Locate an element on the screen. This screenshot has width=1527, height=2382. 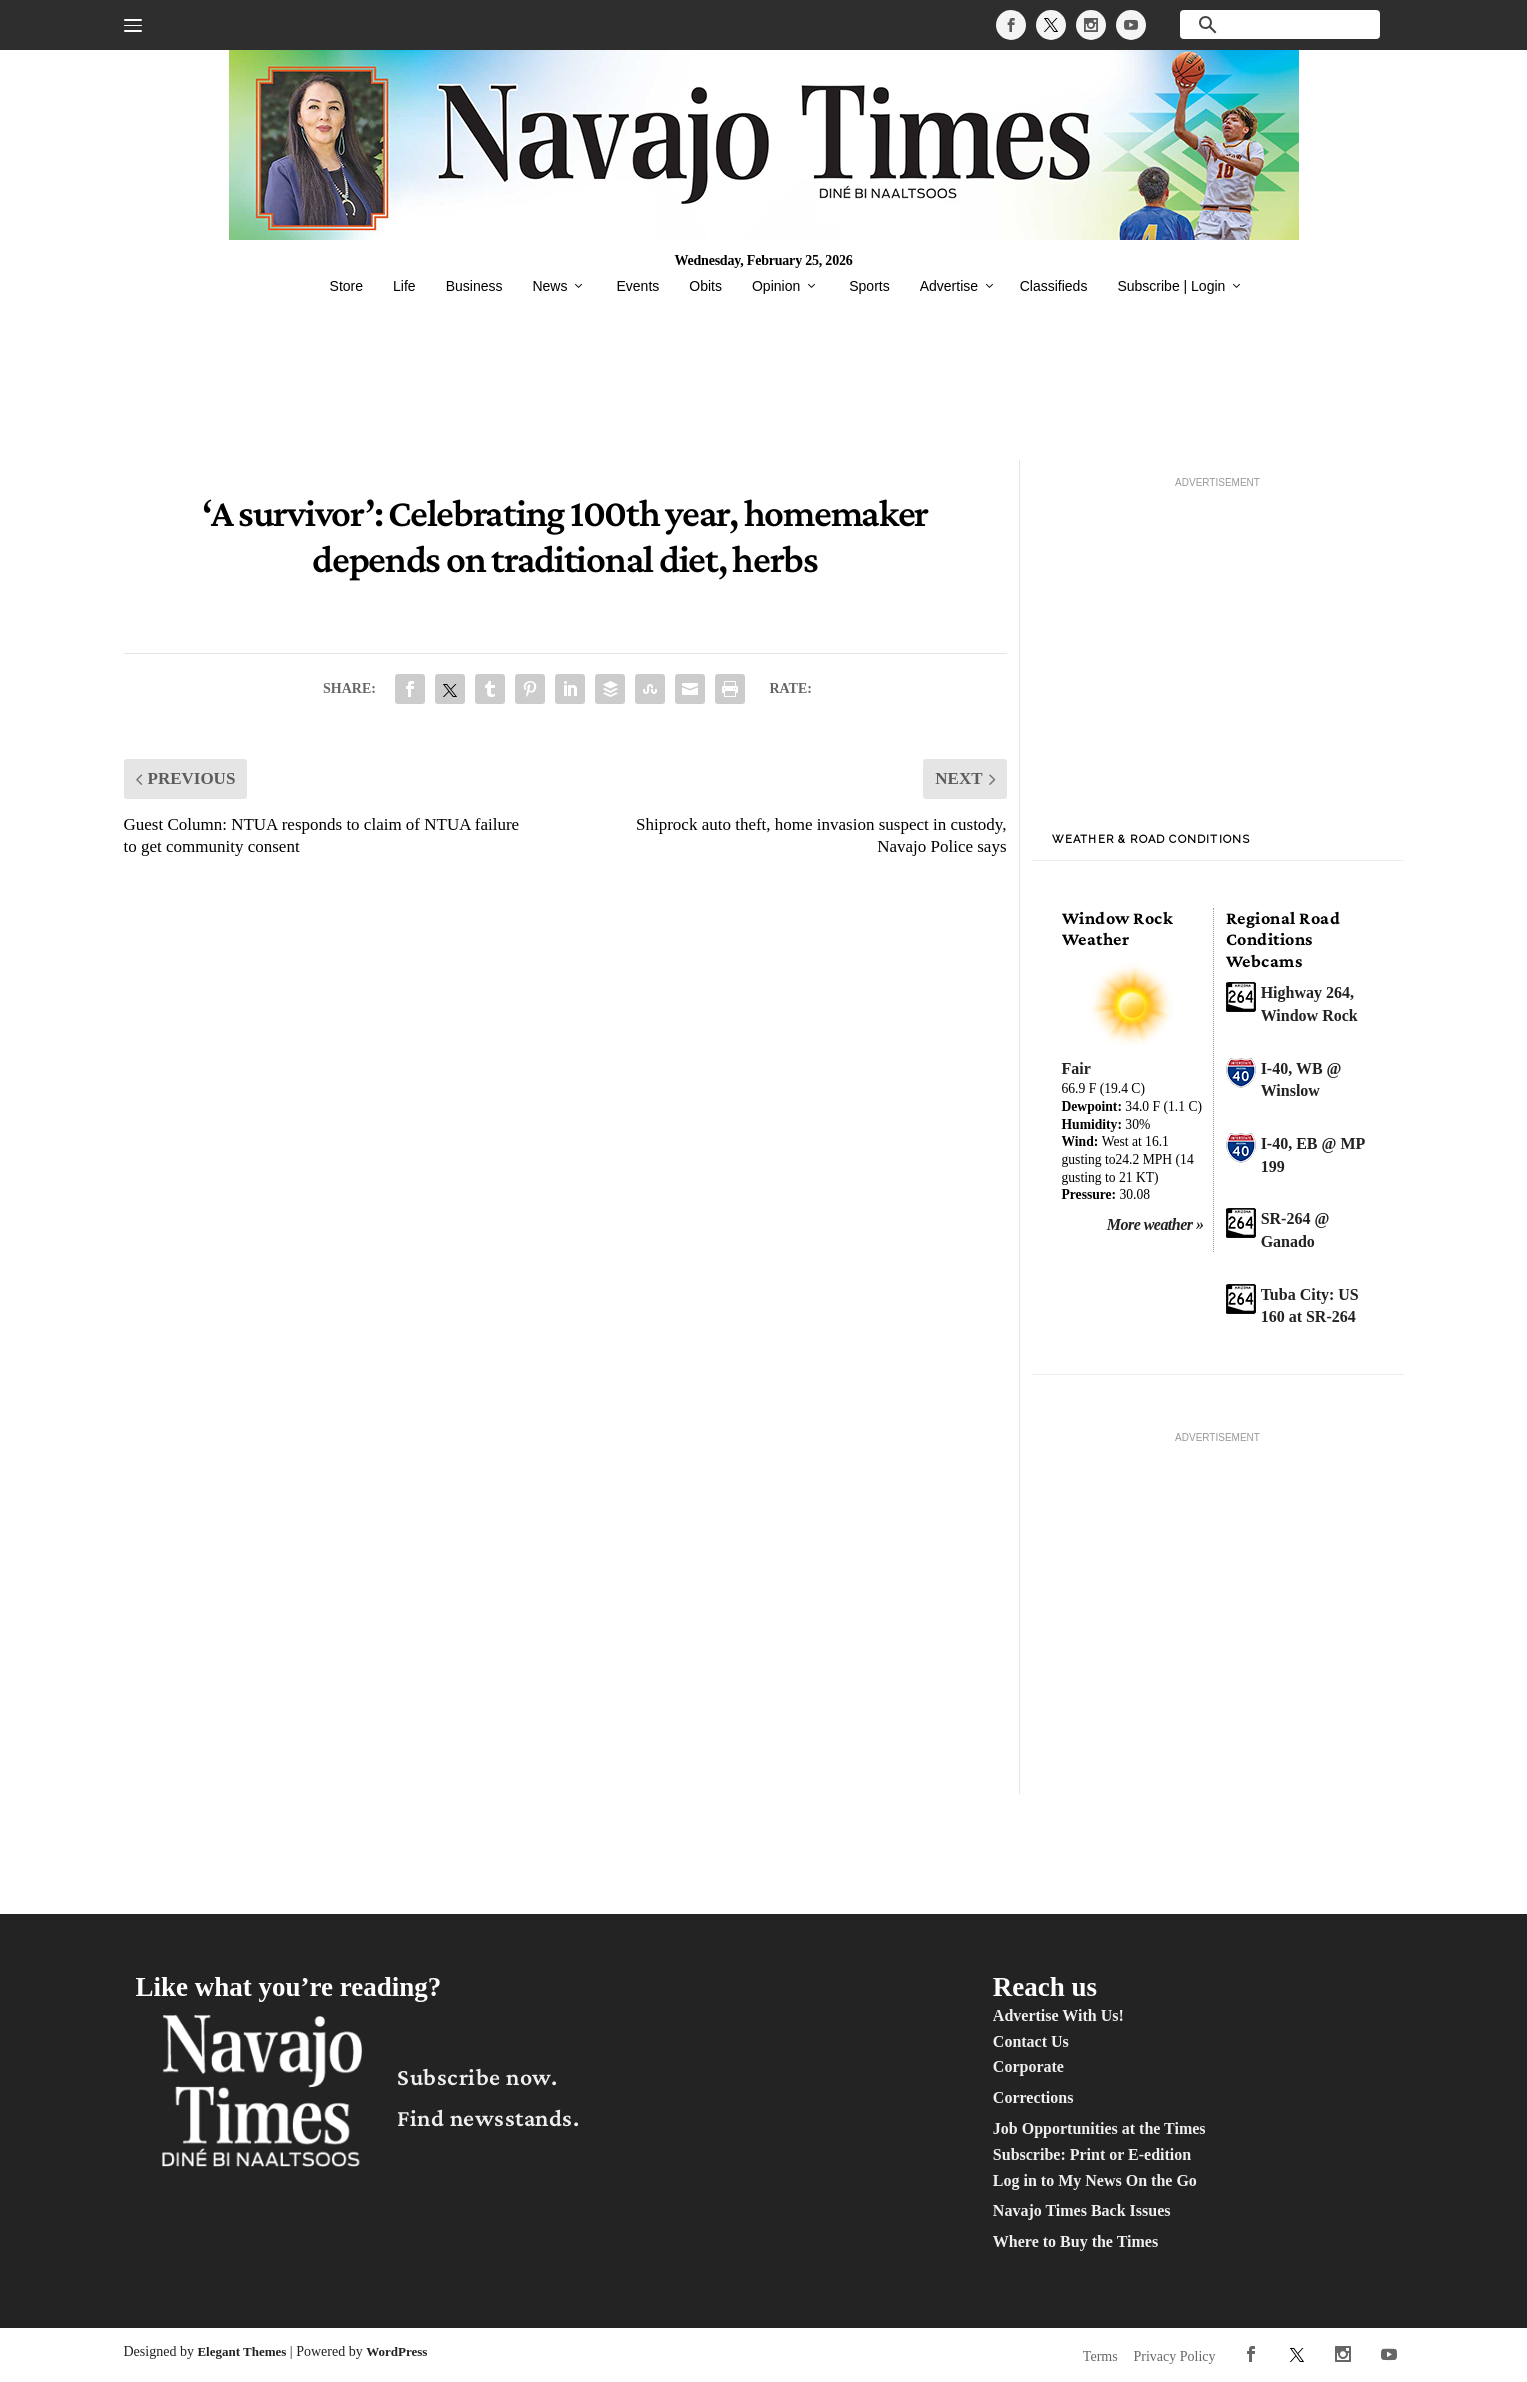
Corrections is located at coordinates (1033, 2097).